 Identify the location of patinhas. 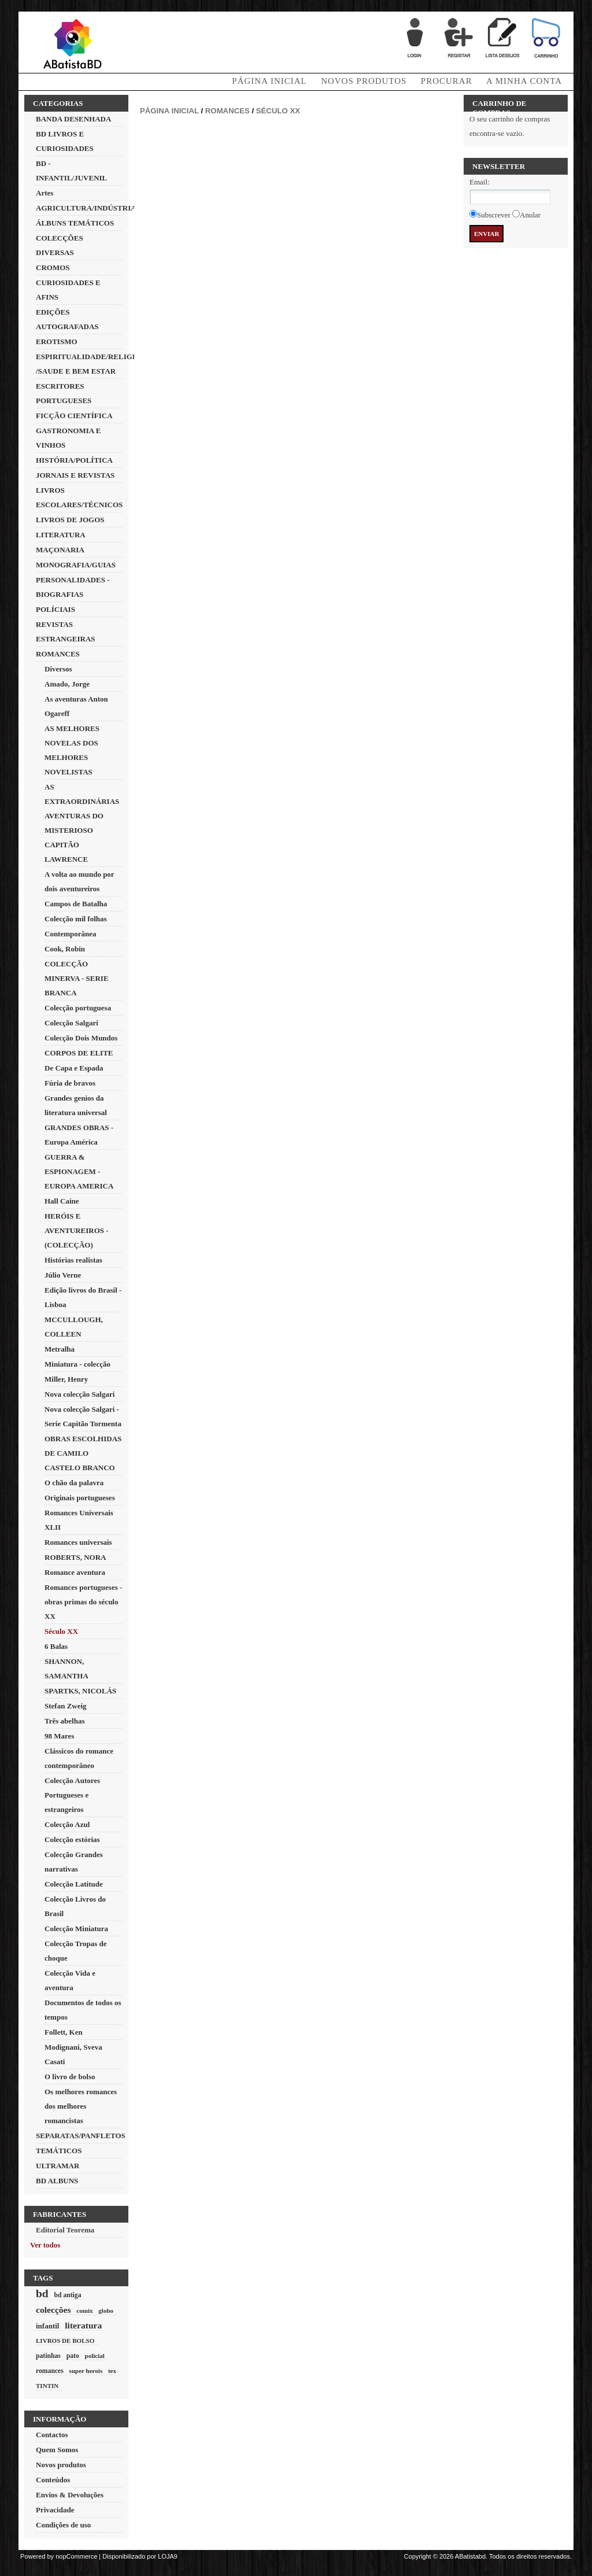
(48, 2356).